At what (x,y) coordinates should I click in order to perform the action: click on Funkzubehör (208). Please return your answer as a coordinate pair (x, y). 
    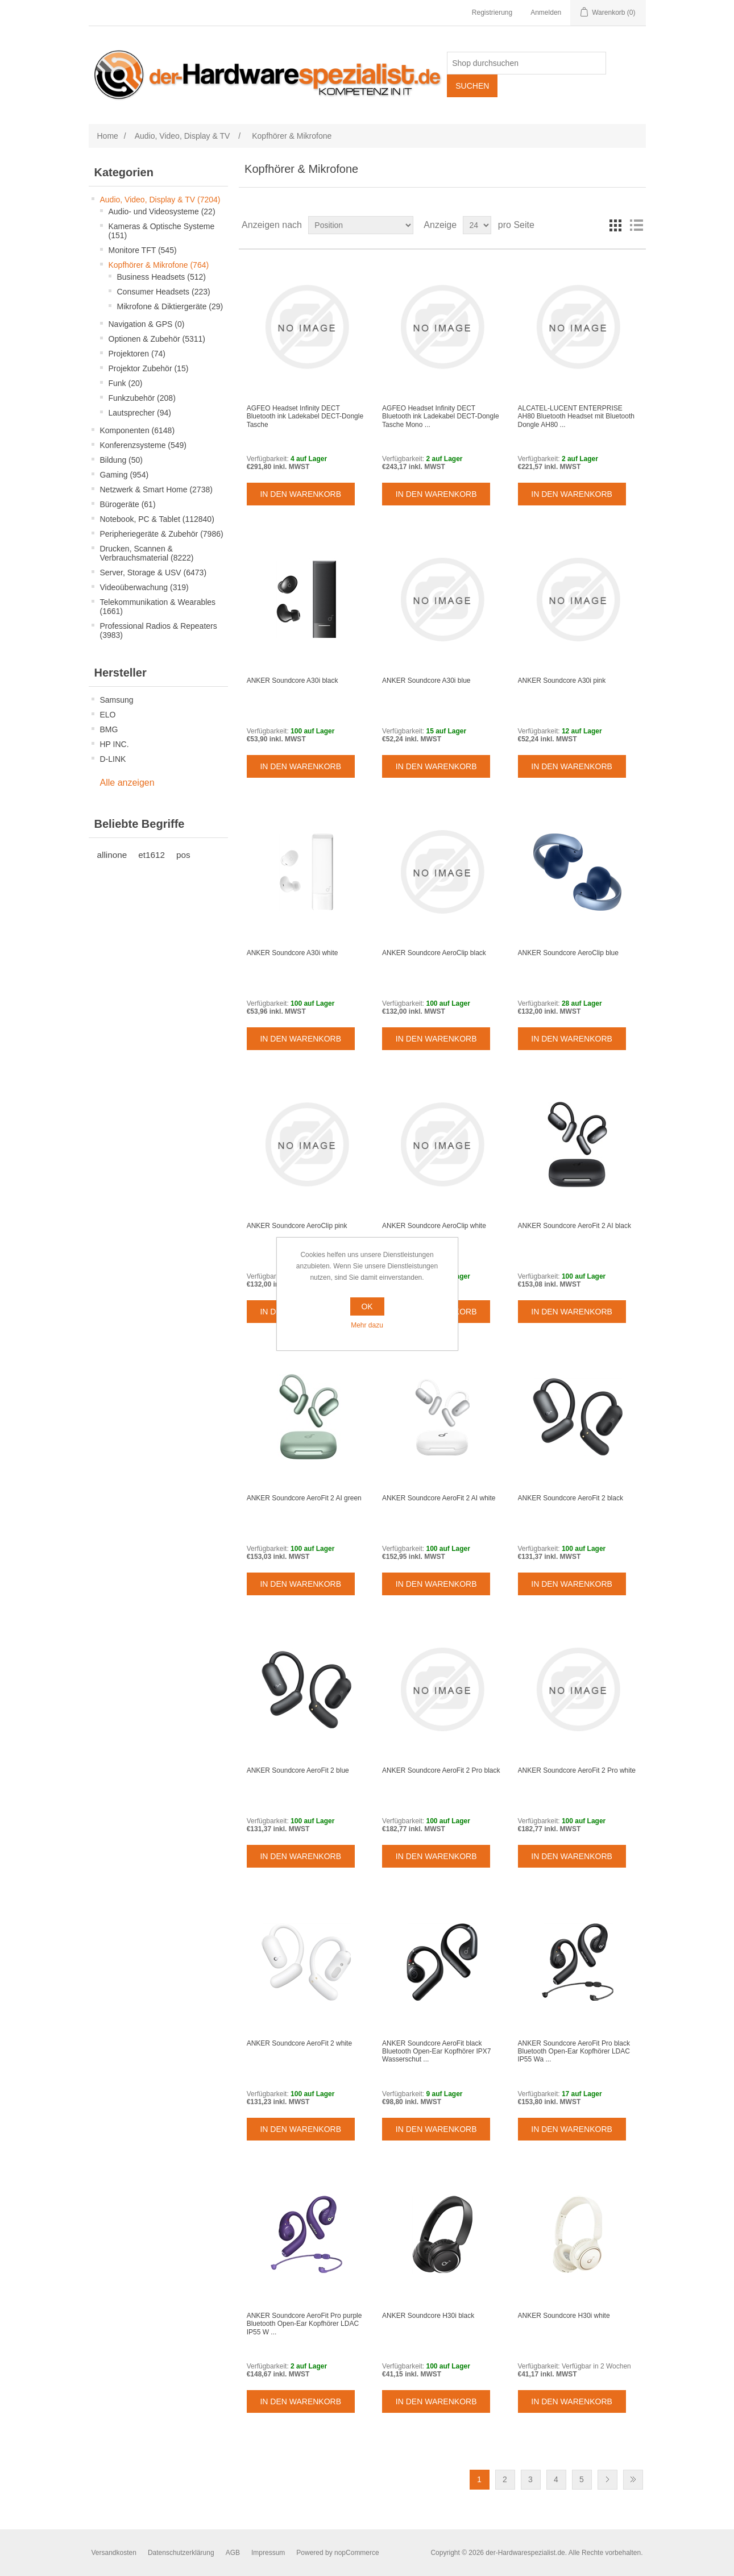
    Looking at the image, I should click on (142, 398).